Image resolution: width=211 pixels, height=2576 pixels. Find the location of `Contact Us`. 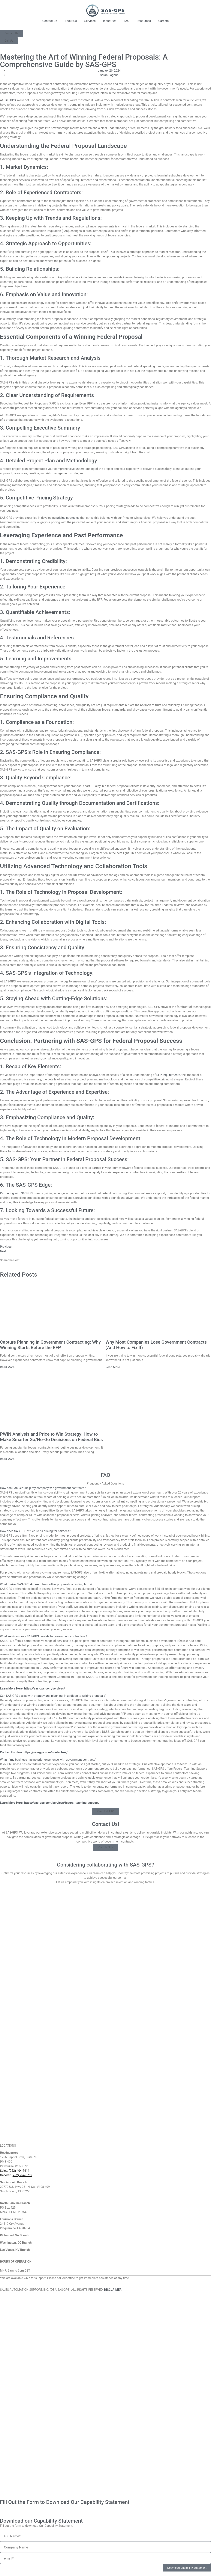

Contact Us is located at coordinates (49, 21).